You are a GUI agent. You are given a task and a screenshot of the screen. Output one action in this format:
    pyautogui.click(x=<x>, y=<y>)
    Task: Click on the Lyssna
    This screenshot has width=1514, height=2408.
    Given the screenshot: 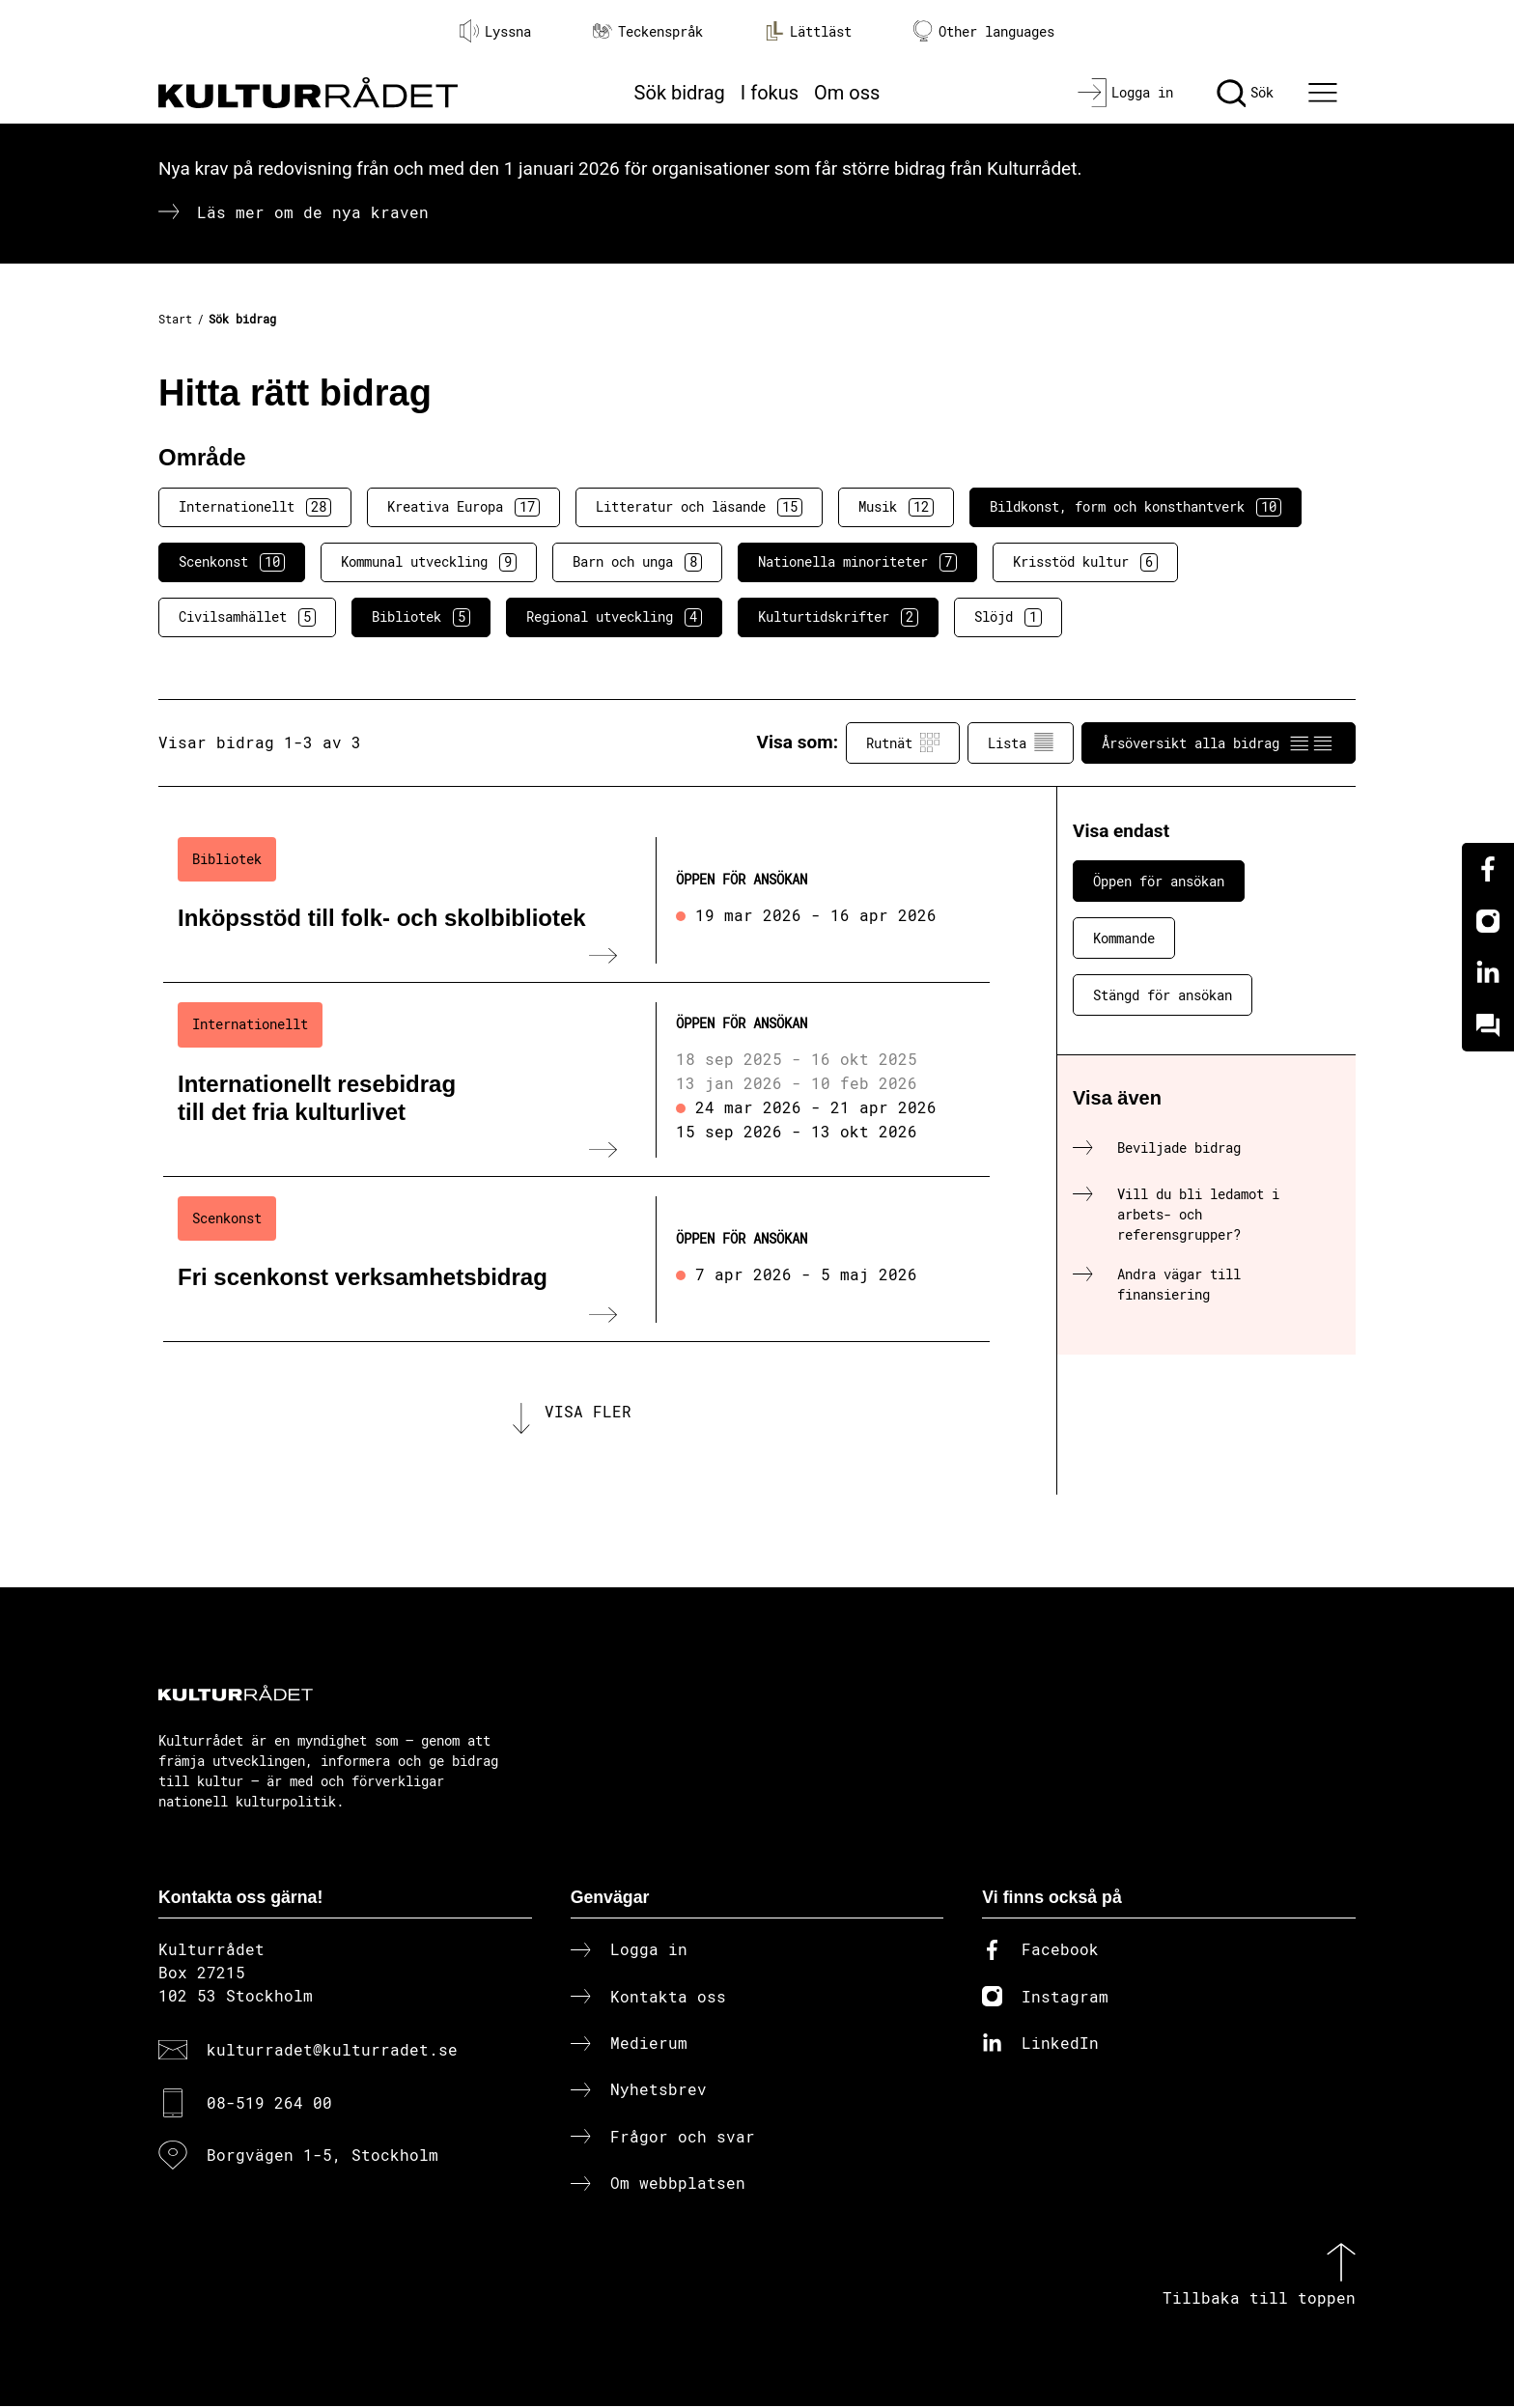 What is the action you would take?
    pyautogui.click(x=495, y=30)
    